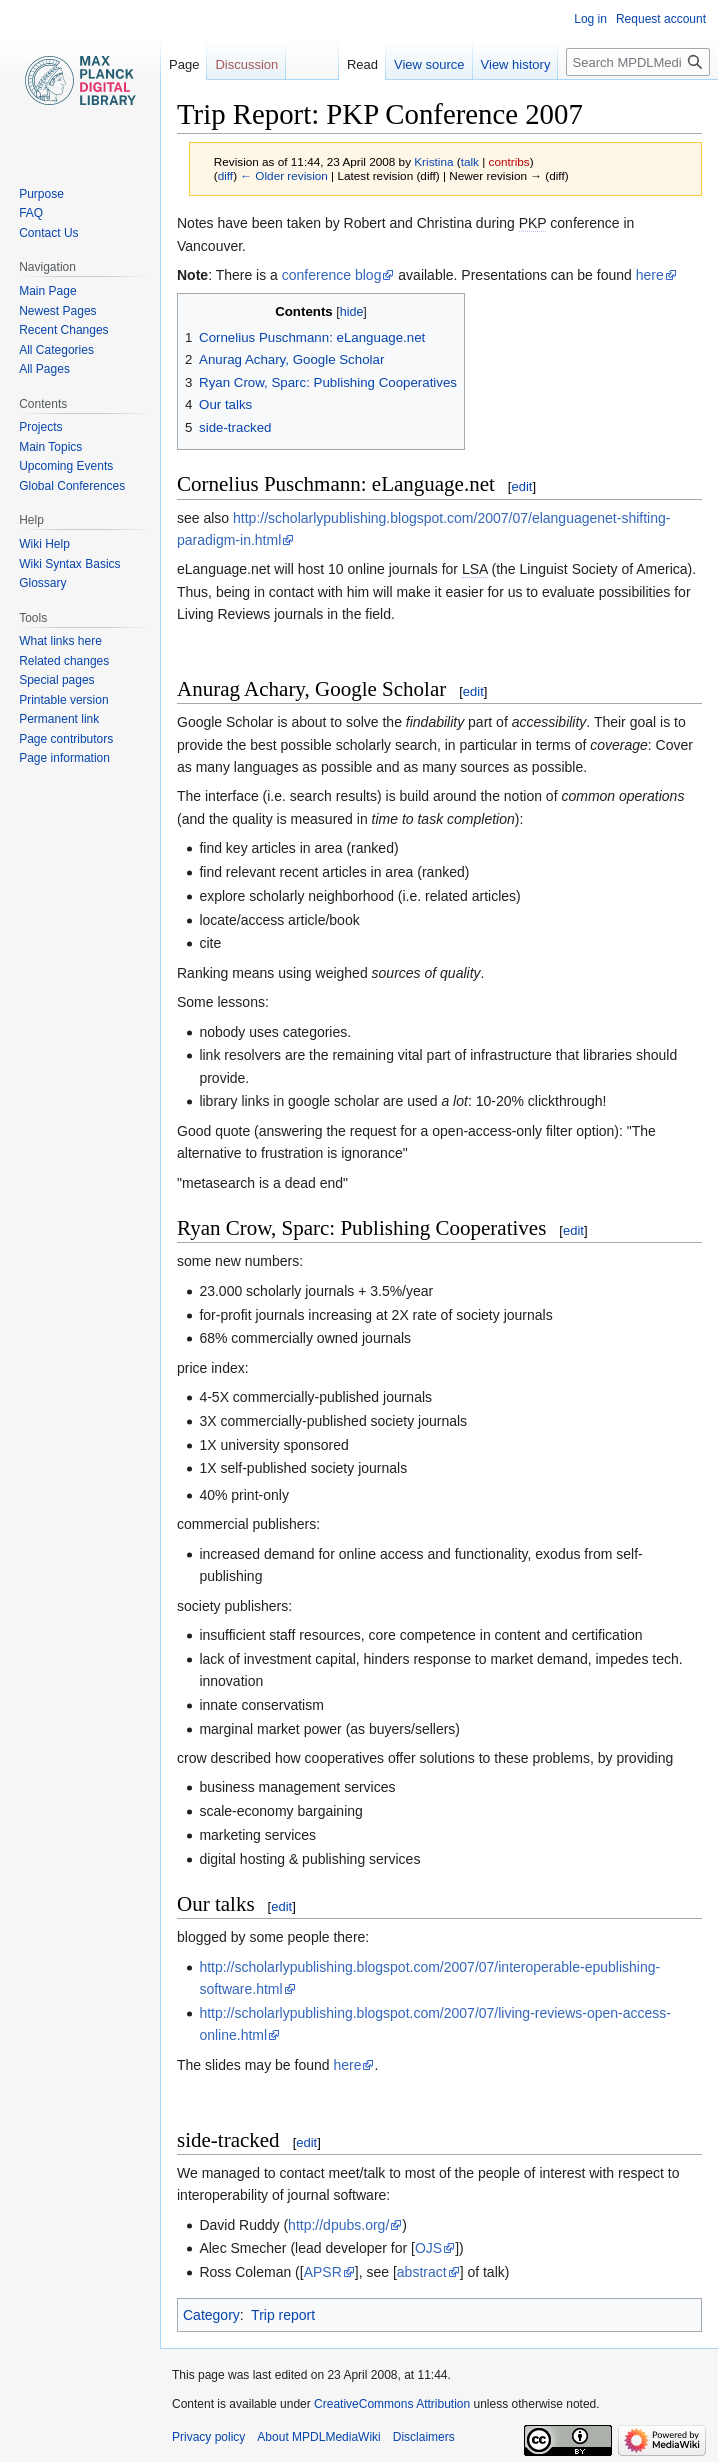  Describe the element at coordinates (60, 641) in the screenshot. I see `What links here` at that location.